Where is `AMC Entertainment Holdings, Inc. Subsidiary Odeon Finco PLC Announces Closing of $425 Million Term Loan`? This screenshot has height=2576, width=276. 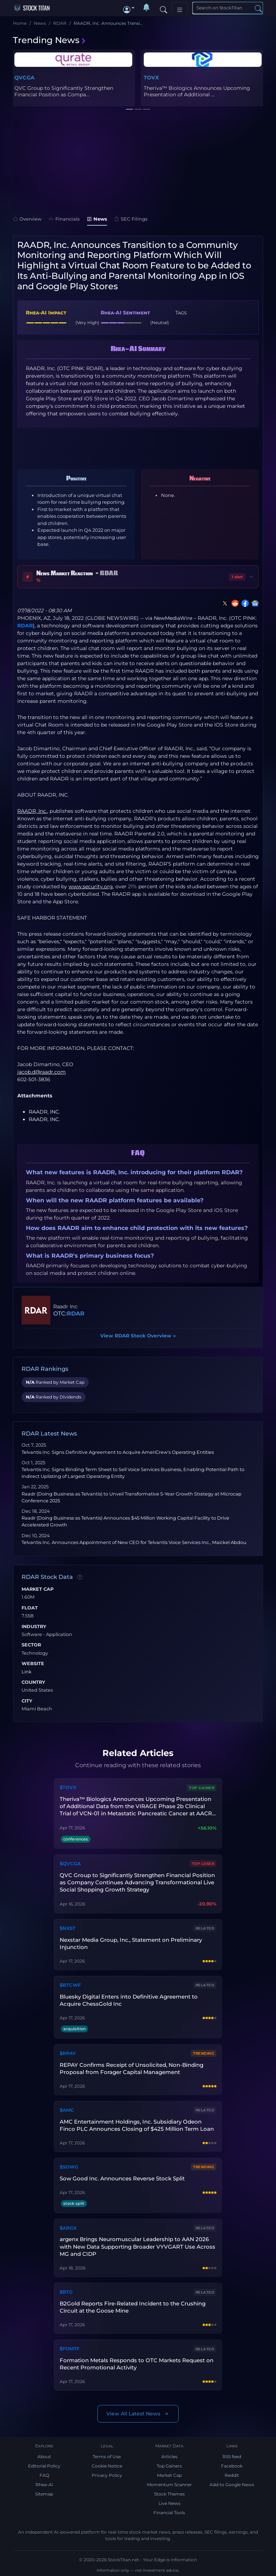
AMC Entertainment Holdings, Inc. Subsidiary Odeon Finco PLC Announces Closing of $425 Million Term Loan is located at coordinates (137, 2125).